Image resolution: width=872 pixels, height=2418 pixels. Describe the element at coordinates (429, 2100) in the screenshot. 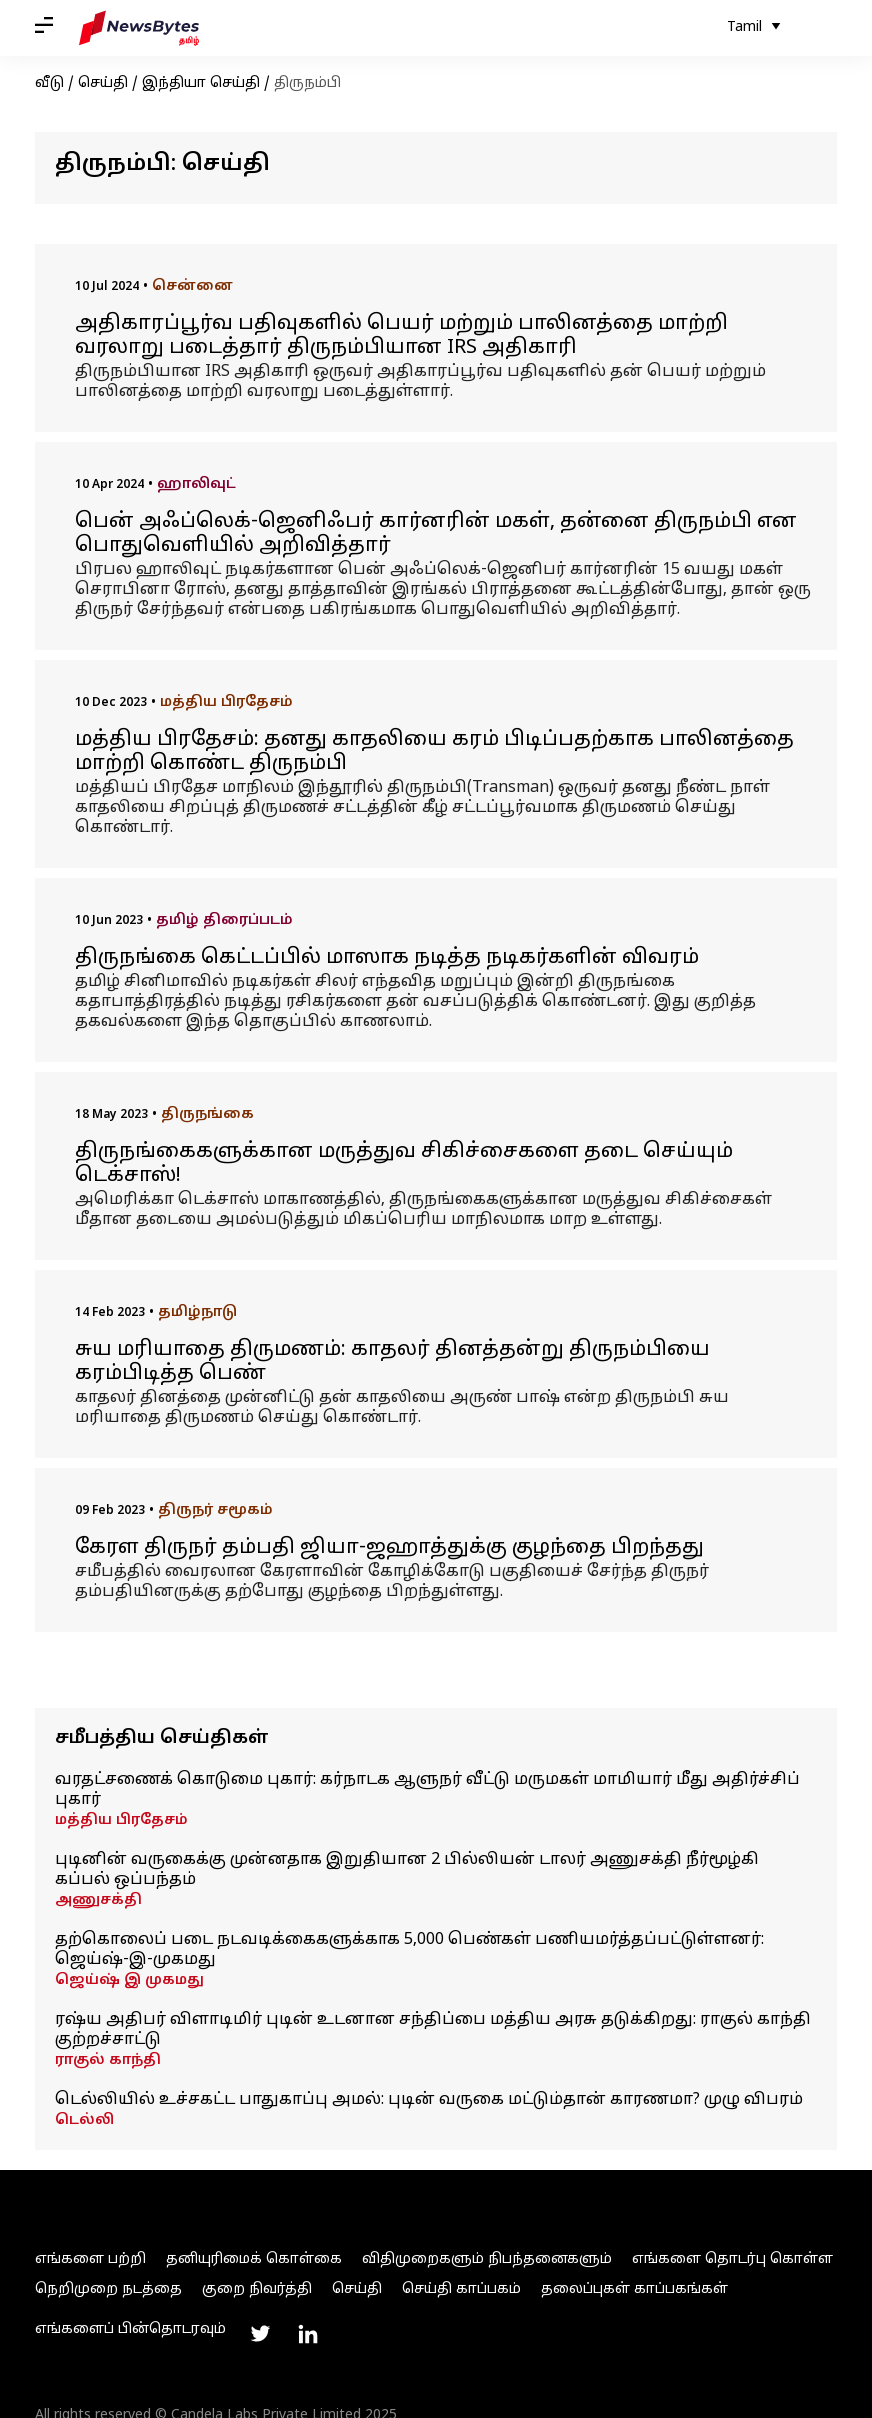

I see `டெல்லியில் உச்சகட்ட பாதுகாப்பு அமல்: புடின் வருகை மட்டும்தான் காரணமா? முழு விபரம்` at that location.